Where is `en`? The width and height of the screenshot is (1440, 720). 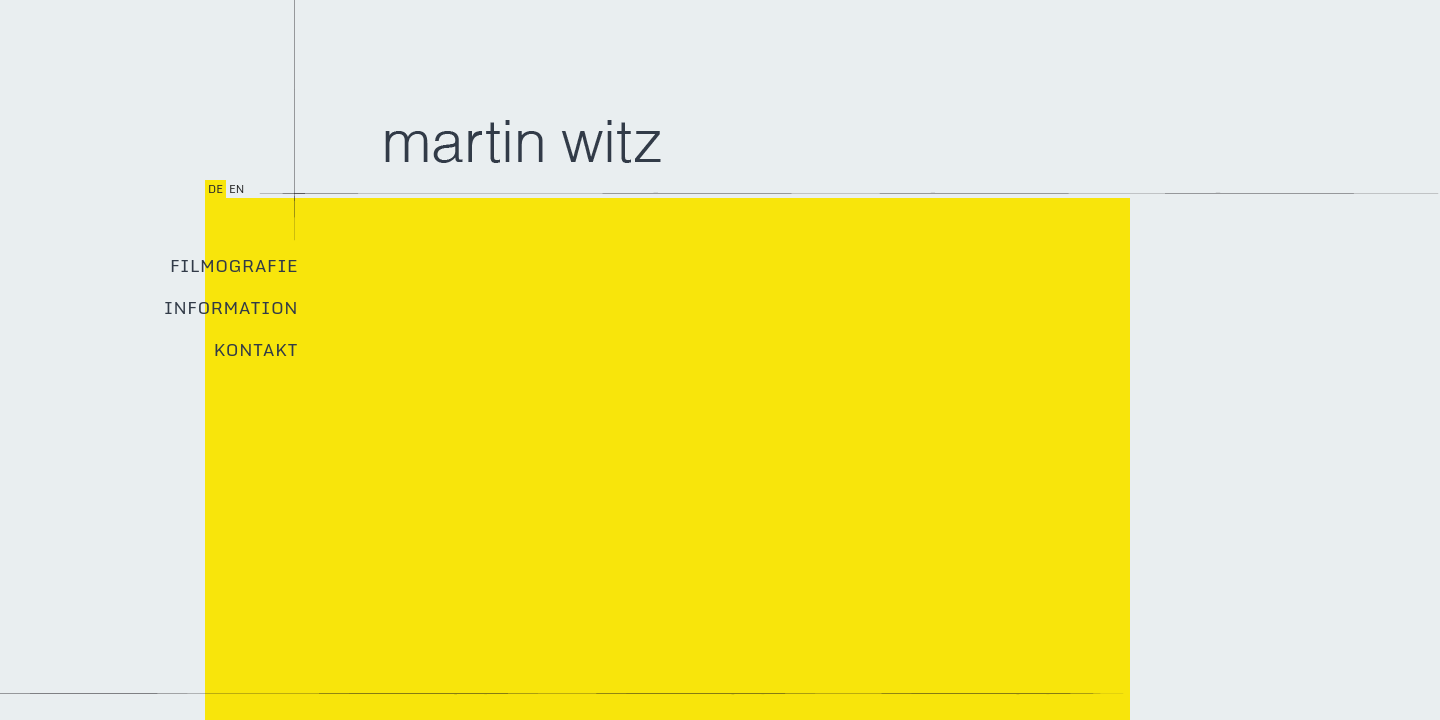 en is located at coordinates (236, 189).